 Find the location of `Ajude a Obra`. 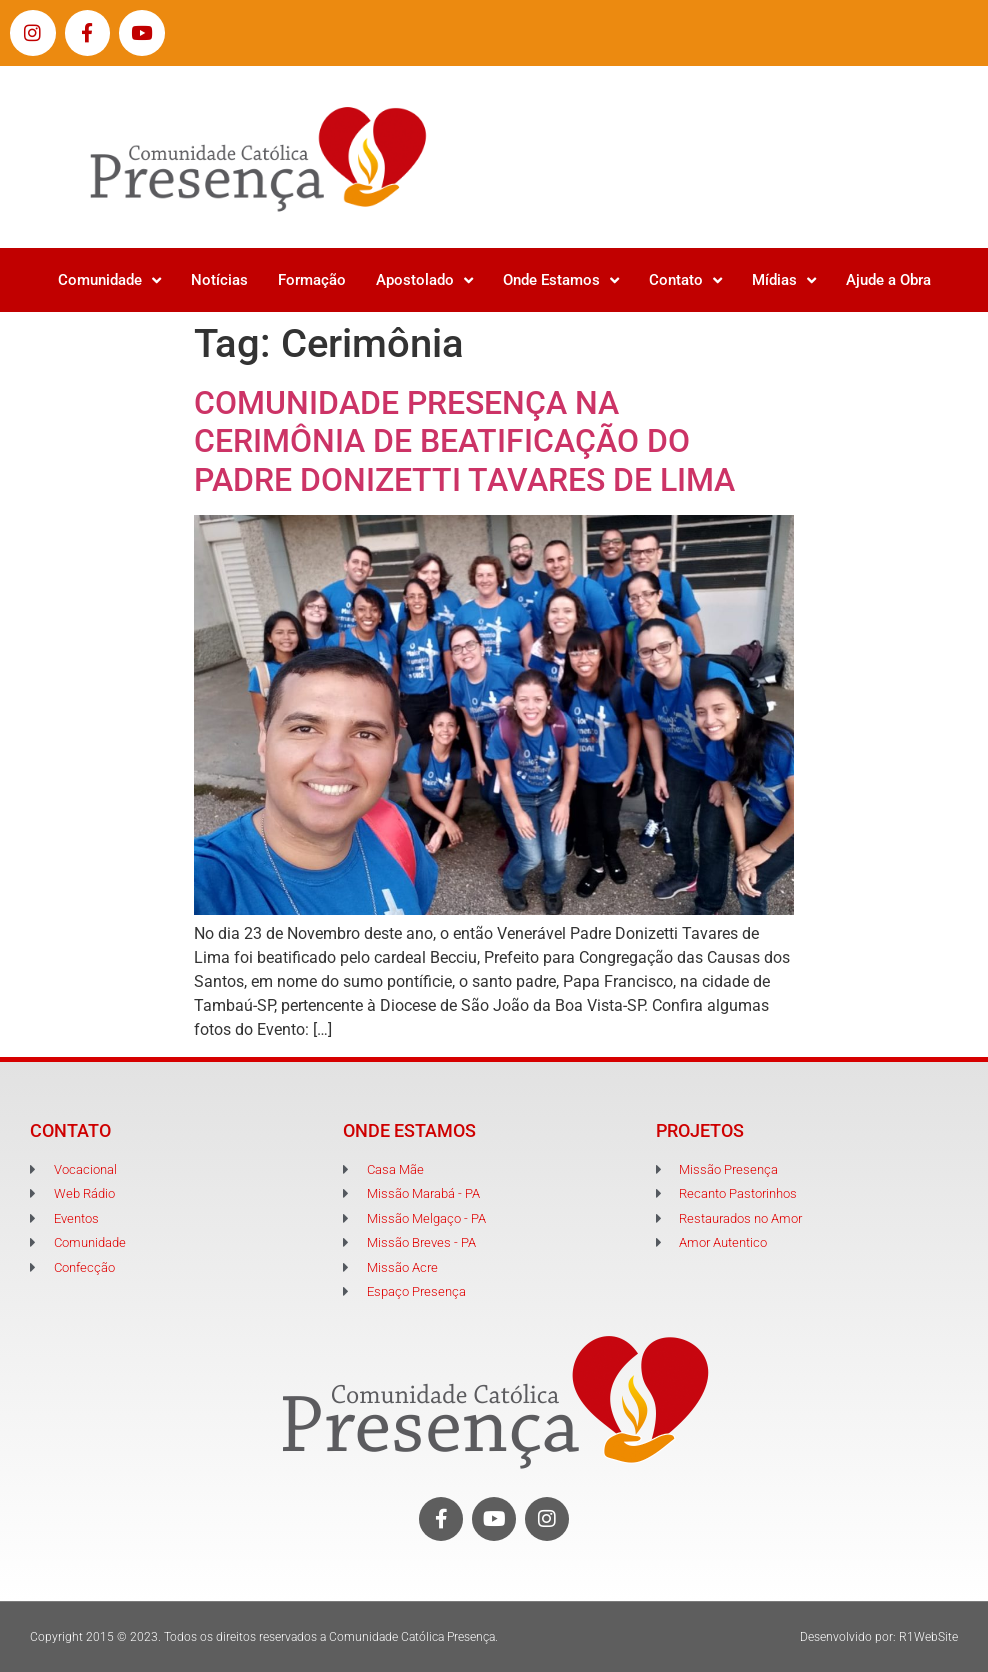

Ajude a Obra is located at coordinates (888, 280).